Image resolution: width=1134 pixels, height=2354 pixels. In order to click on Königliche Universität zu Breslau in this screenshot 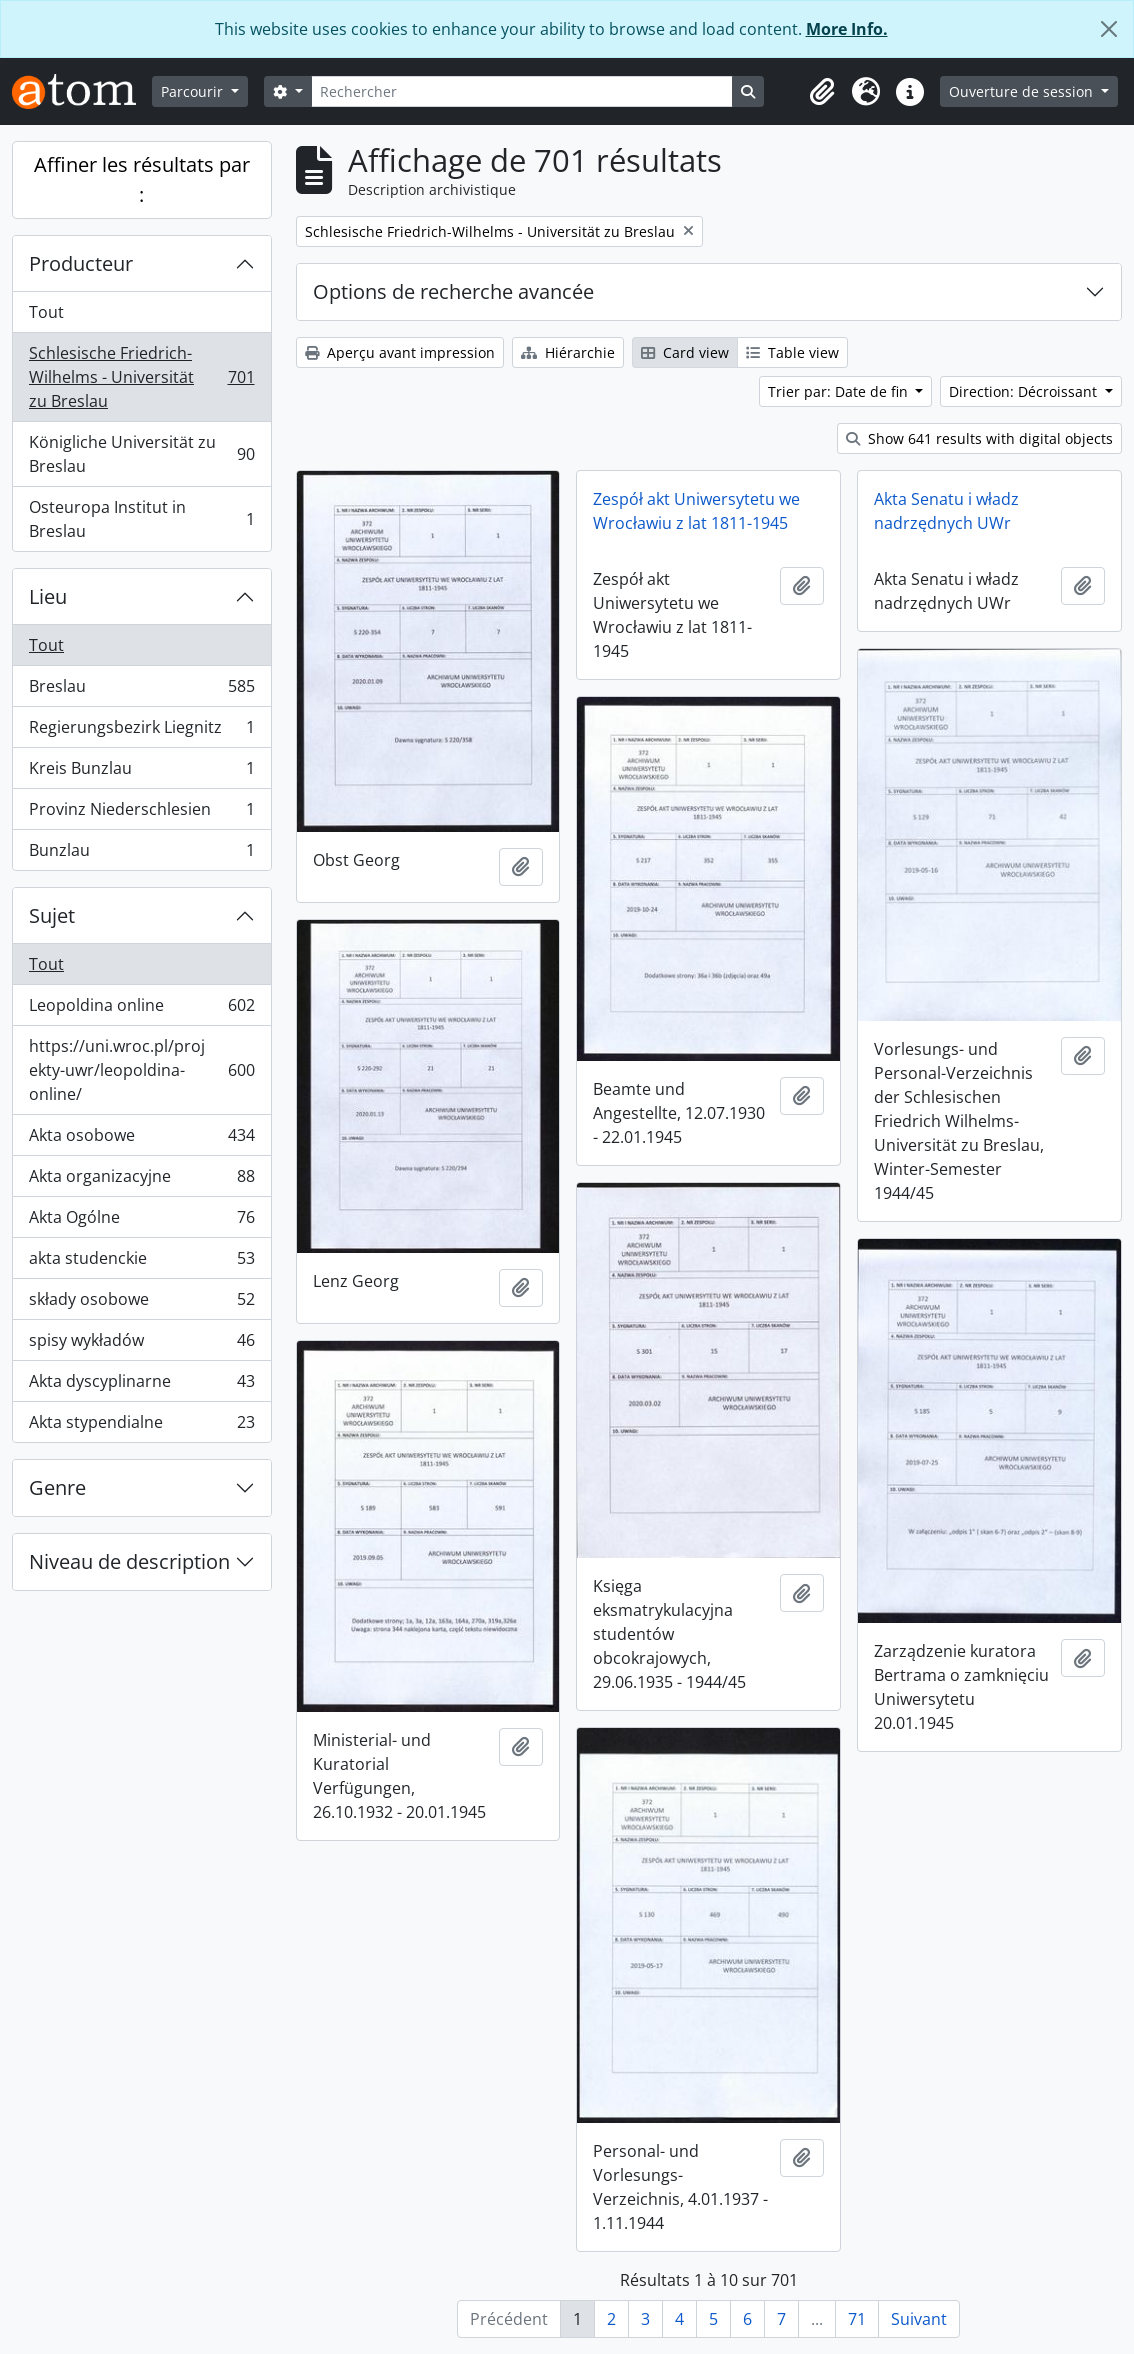, I will do `click(141, 454)`.